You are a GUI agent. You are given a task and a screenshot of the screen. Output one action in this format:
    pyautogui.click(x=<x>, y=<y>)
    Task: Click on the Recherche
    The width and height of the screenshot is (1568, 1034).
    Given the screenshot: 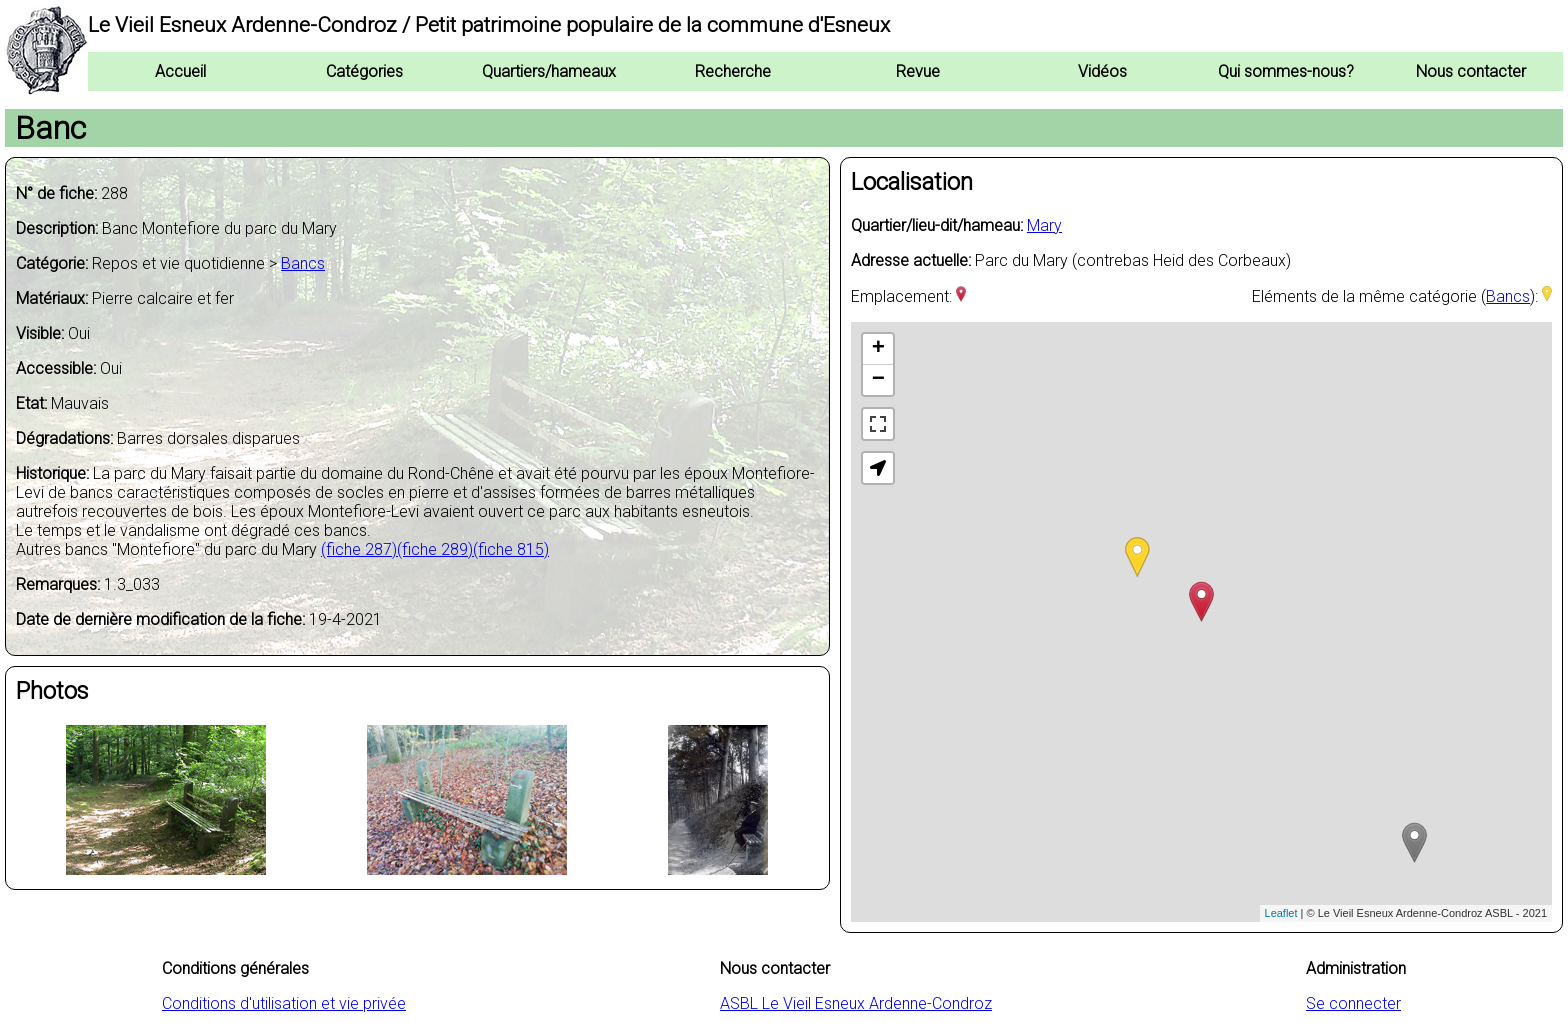 What is the action you would take?
    pyautogui.click(x=733, y=71)
    